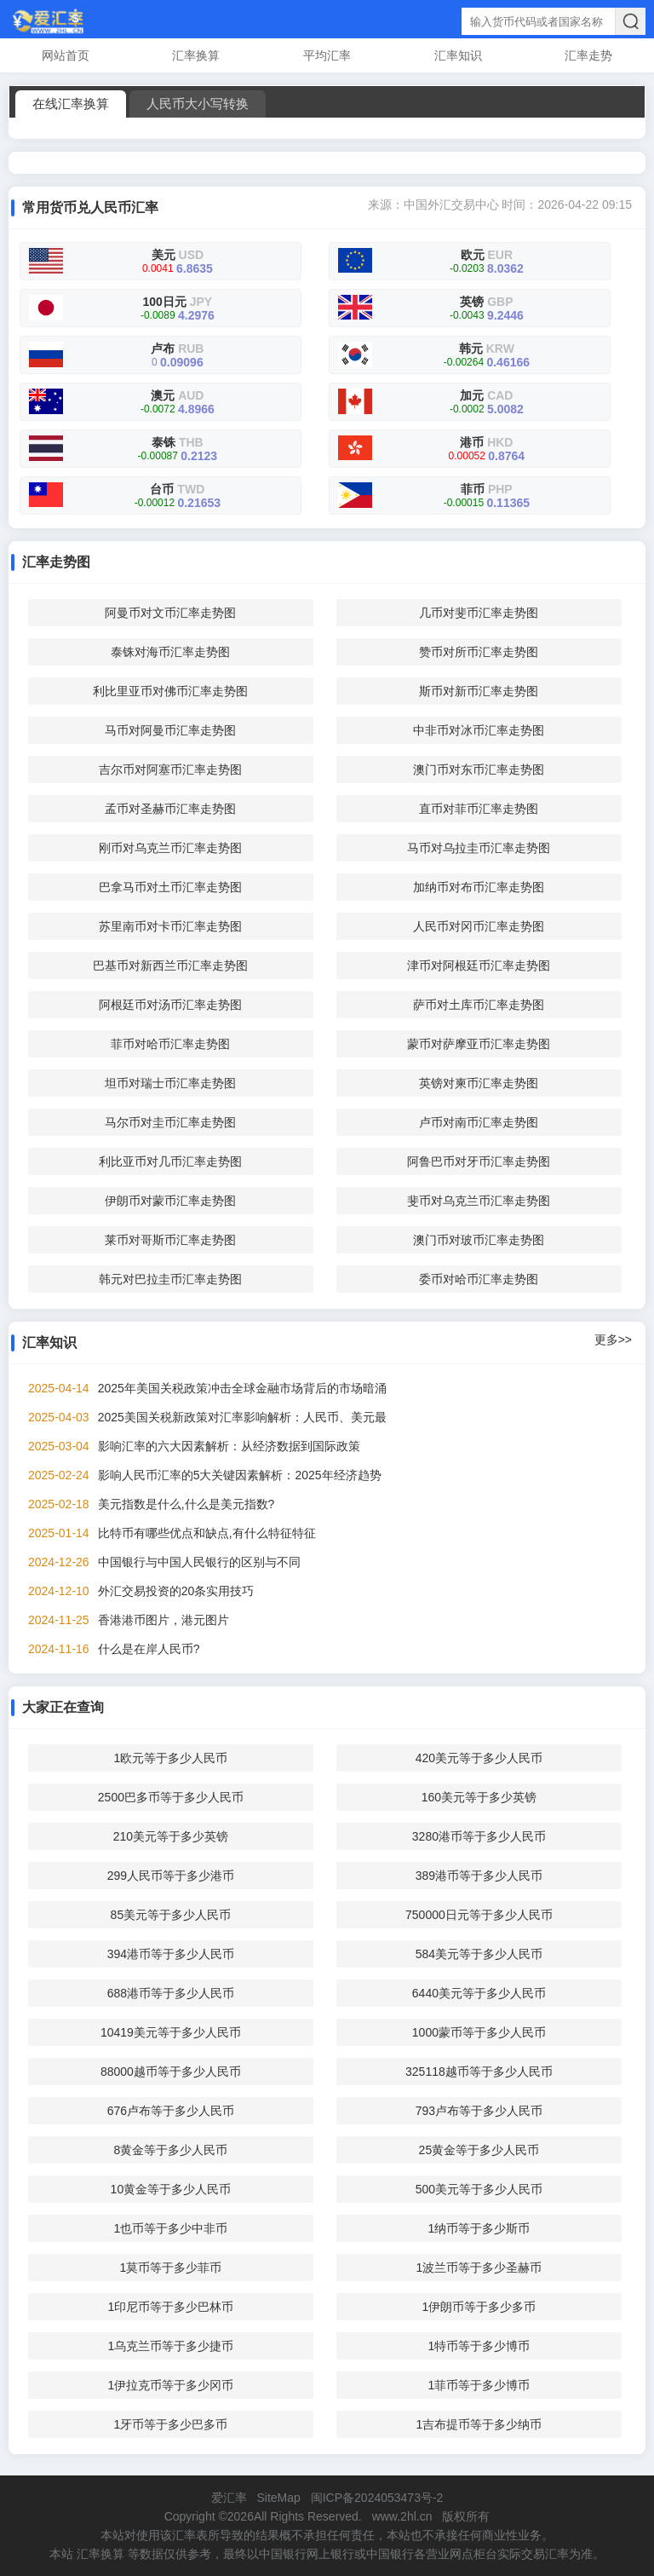 This screenshot has width=654, height=2576. Describe the element at coordinates (170, 2071) in the screenshot. I see `88000越币等于多少人民币` at that location.